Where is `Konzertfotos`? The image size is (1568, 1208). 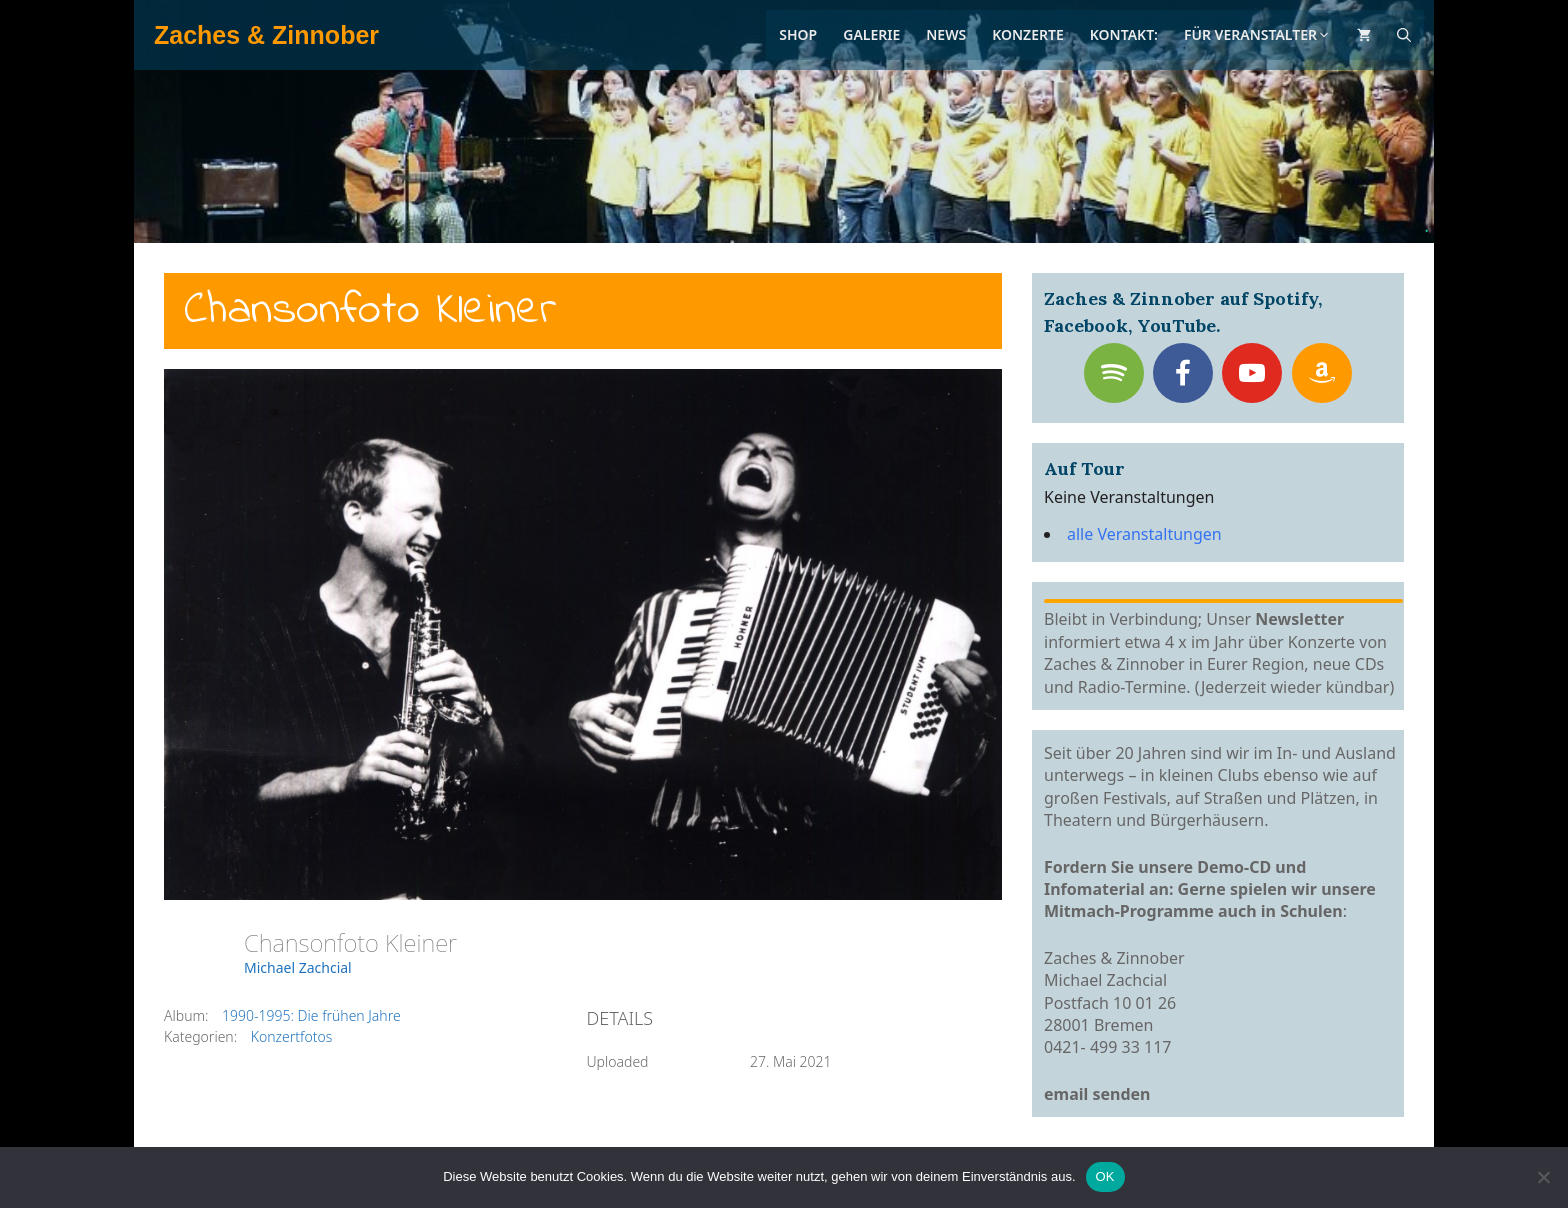 Konzertfotos is located at coordinates (291, 1036).